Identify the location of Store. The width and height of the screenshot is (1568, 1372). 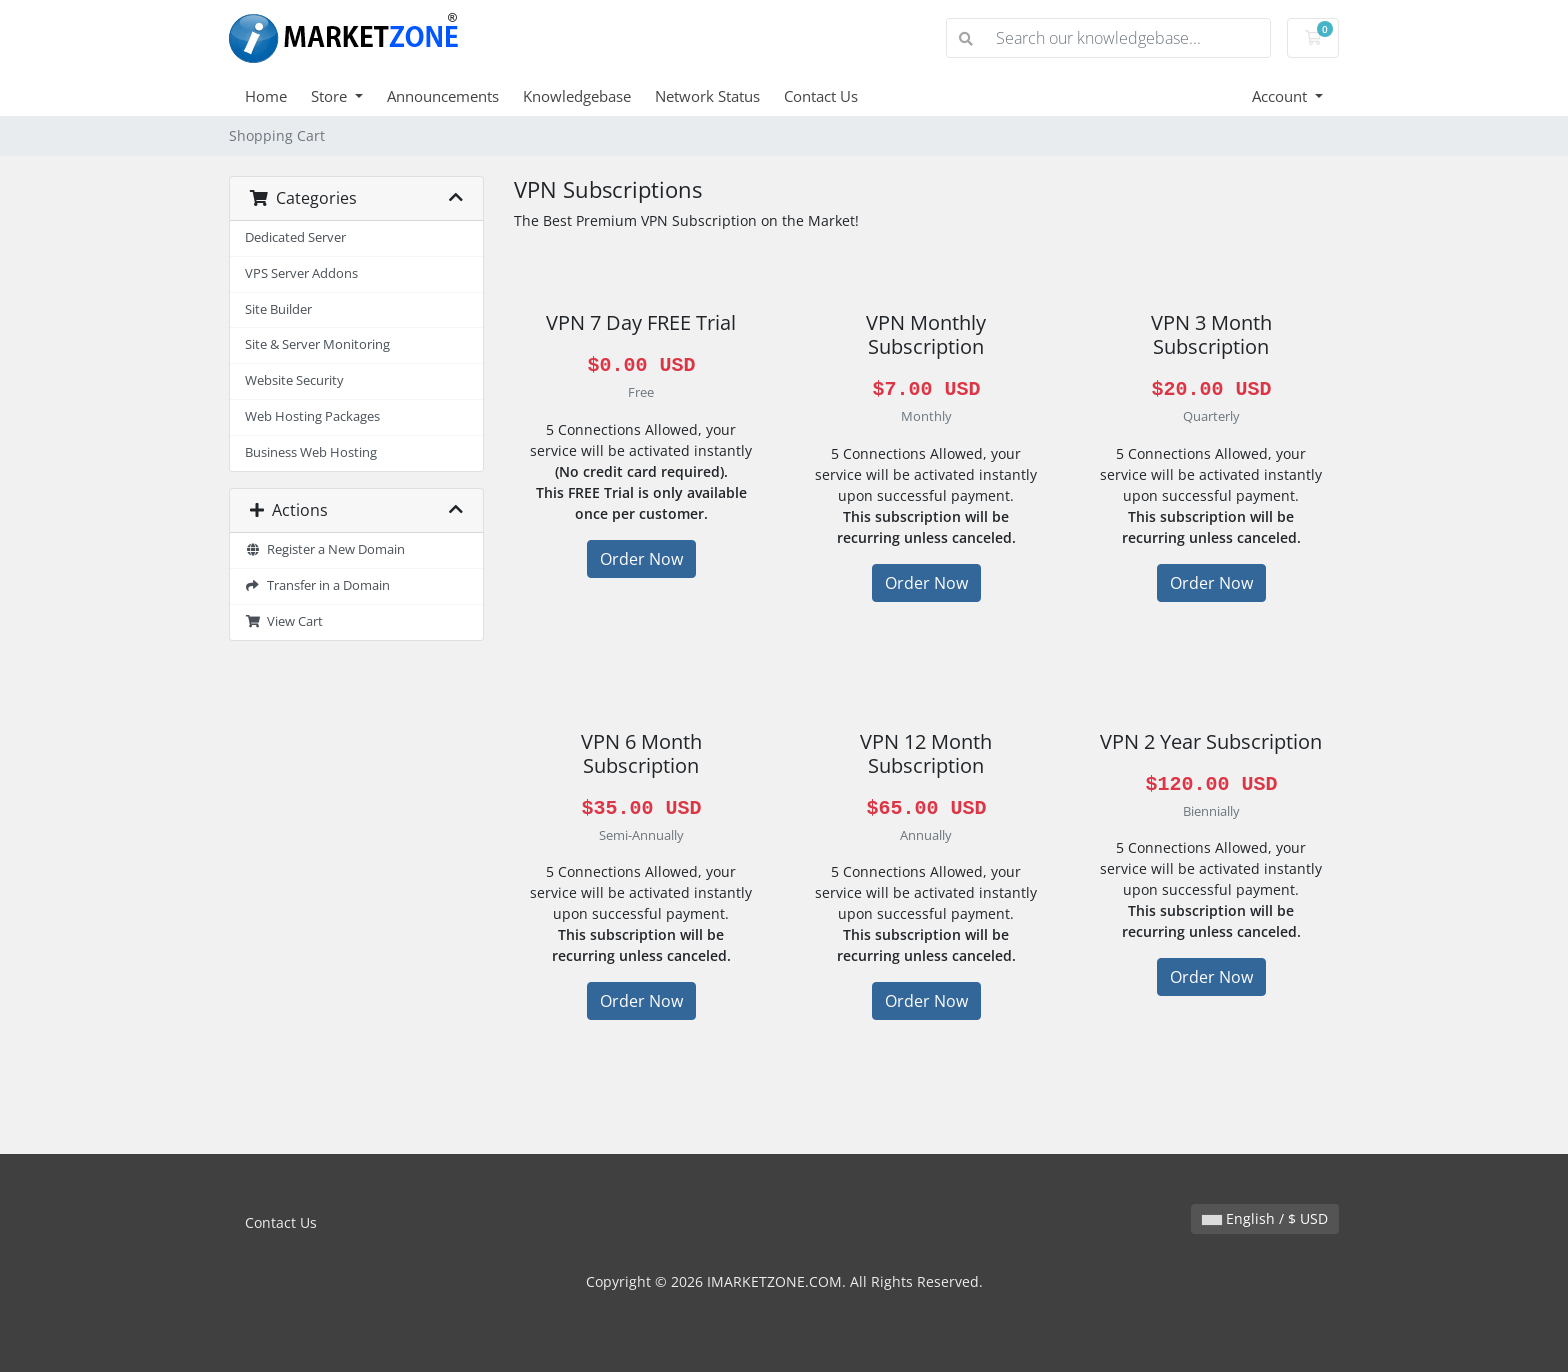
(331, 96).